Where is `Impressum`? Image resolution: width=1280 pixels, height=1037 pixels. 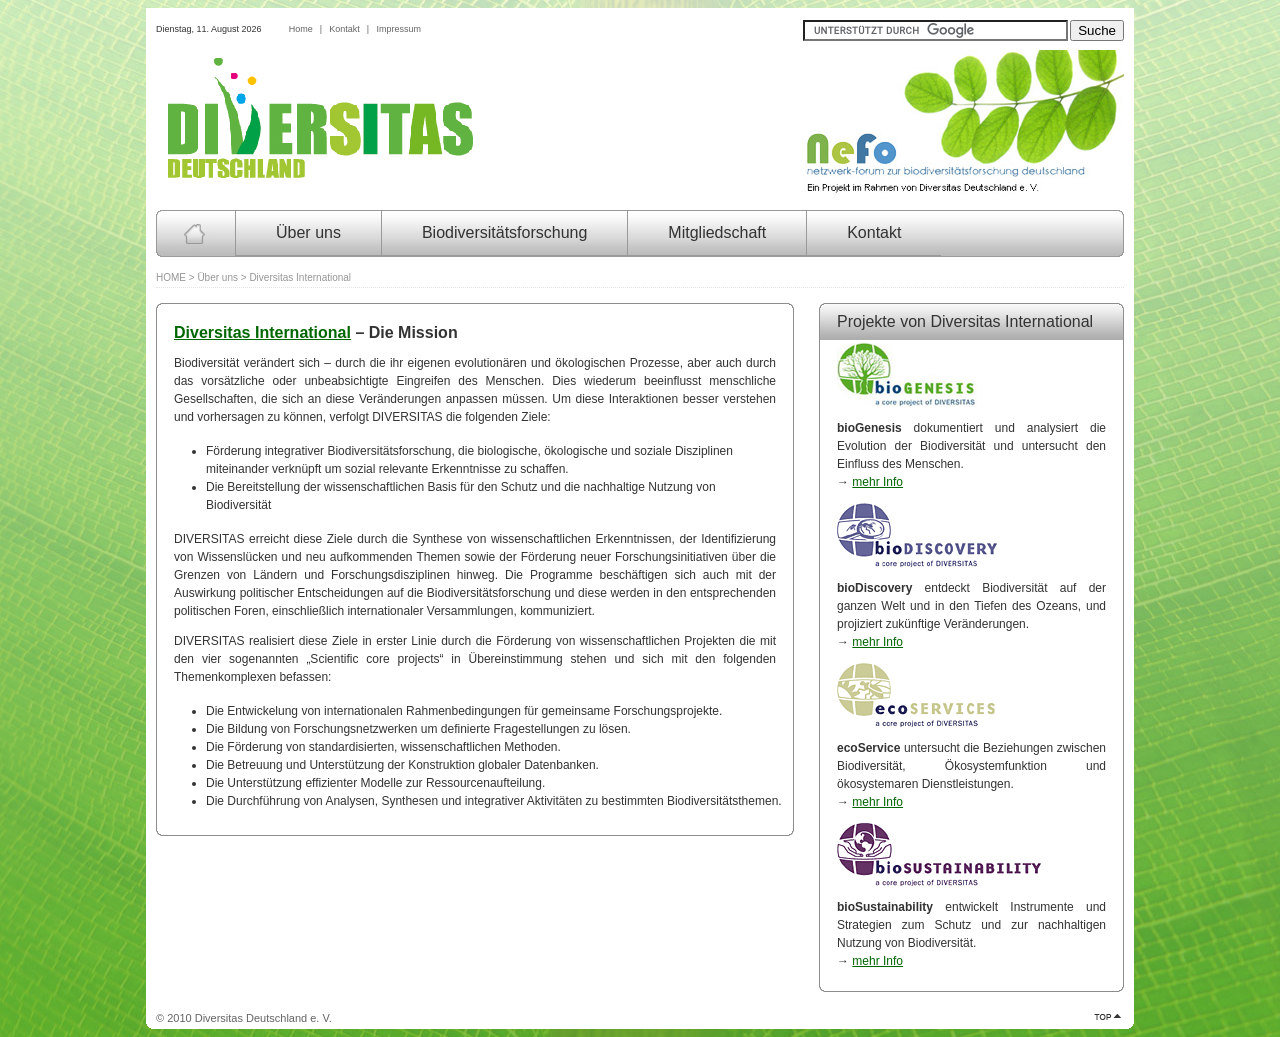
Impressum is located at coordinates (398, 29).